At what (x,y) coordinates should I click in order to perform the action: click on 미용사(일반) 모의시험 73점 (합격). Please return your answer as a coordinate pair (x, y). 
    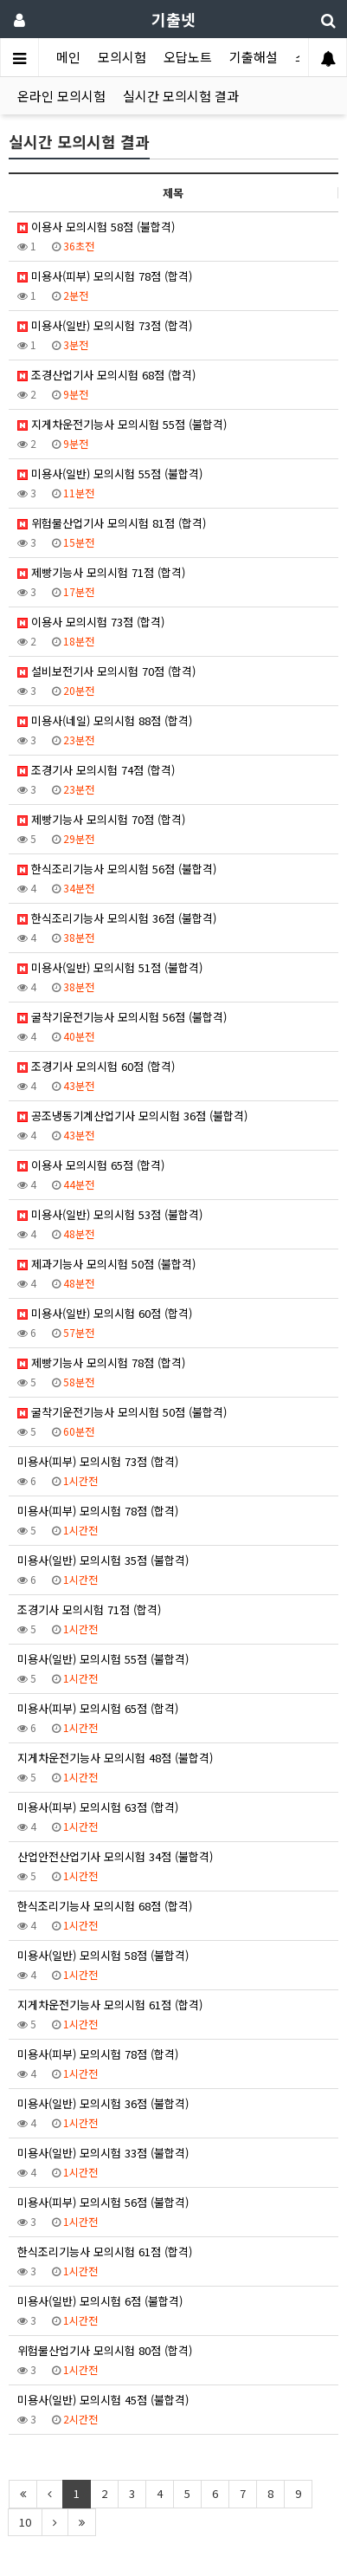
    Looking at the image, I should click on (104, 325).